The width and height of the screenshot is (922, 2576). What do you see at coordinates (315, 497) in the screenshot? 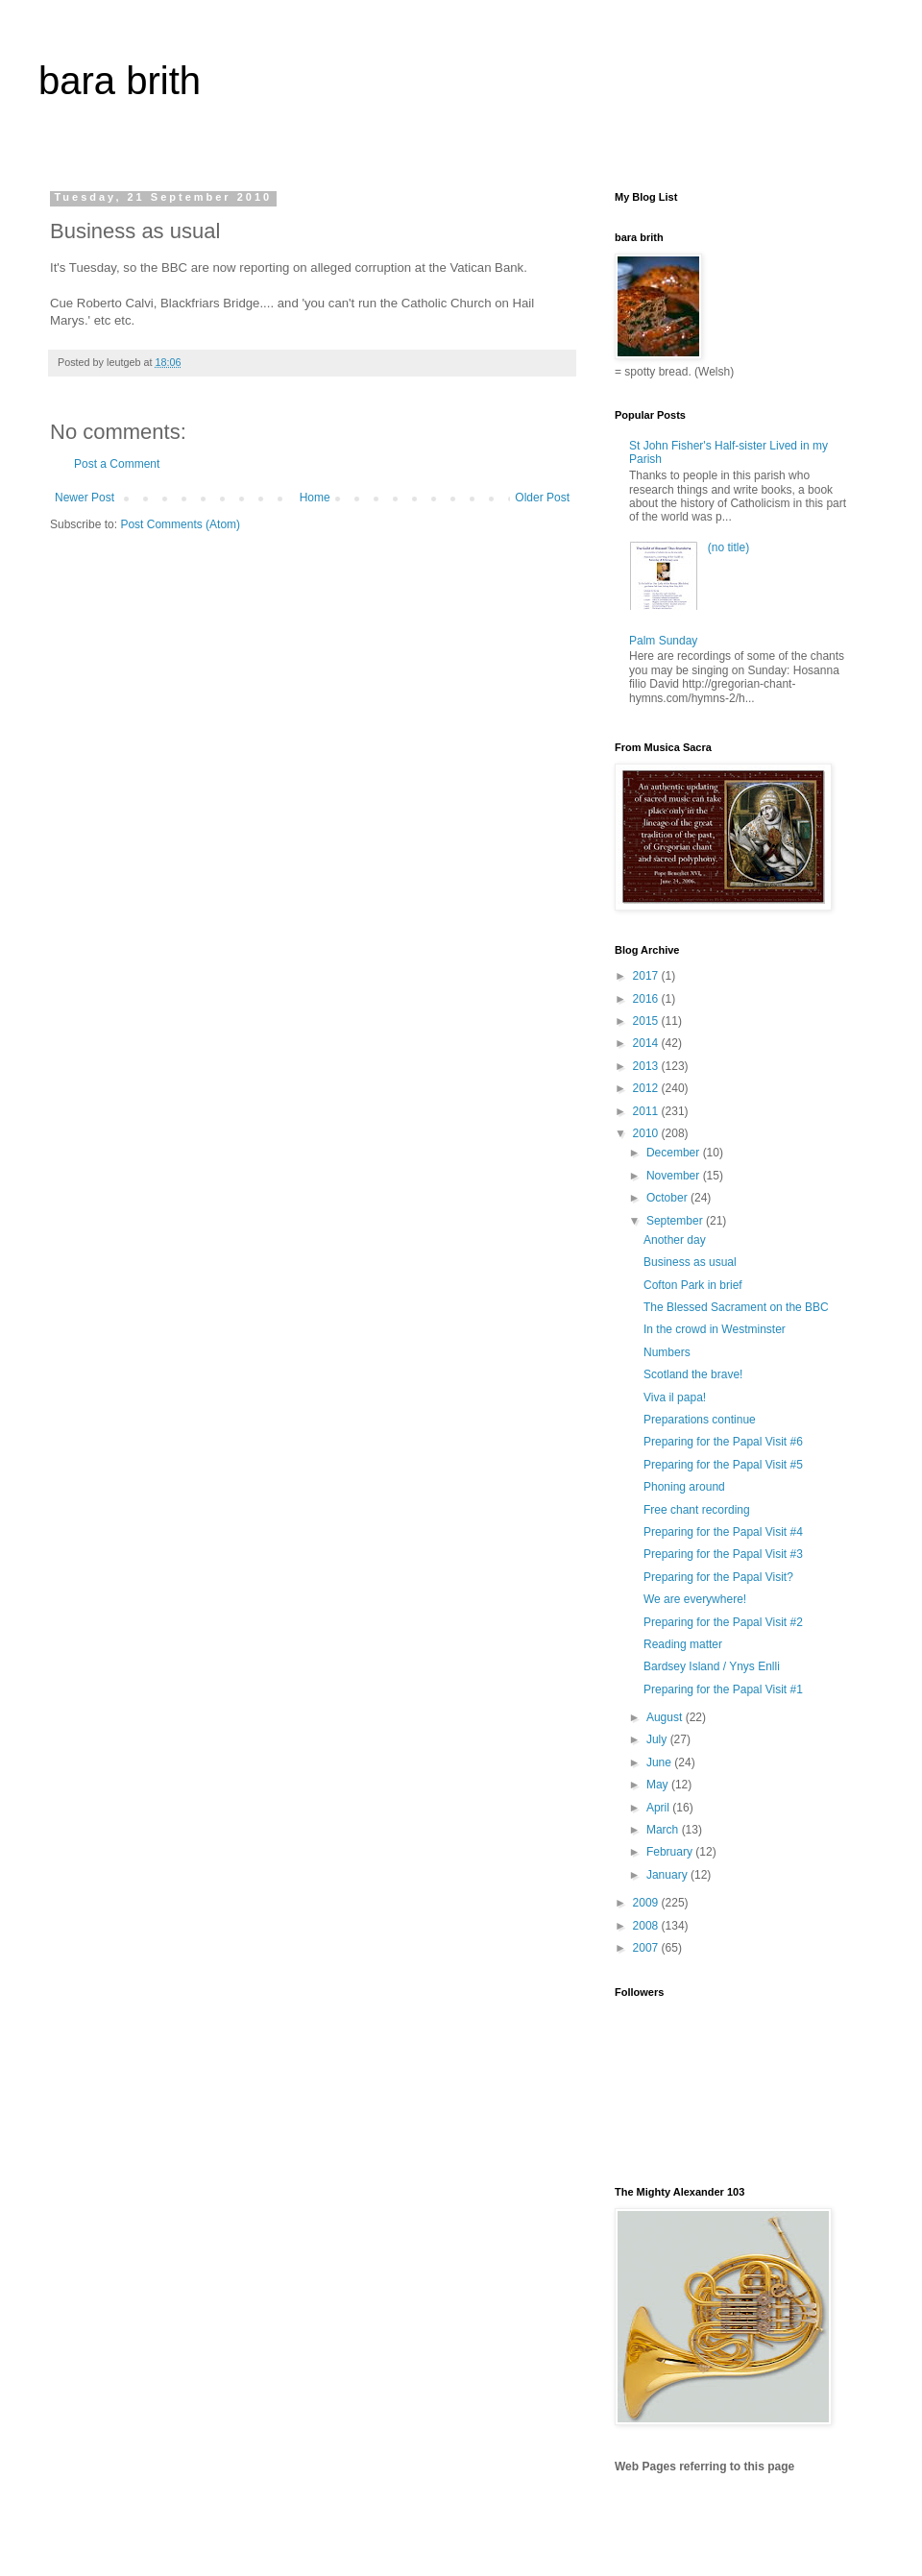
I see `Home` at bounding box center [315, 497].